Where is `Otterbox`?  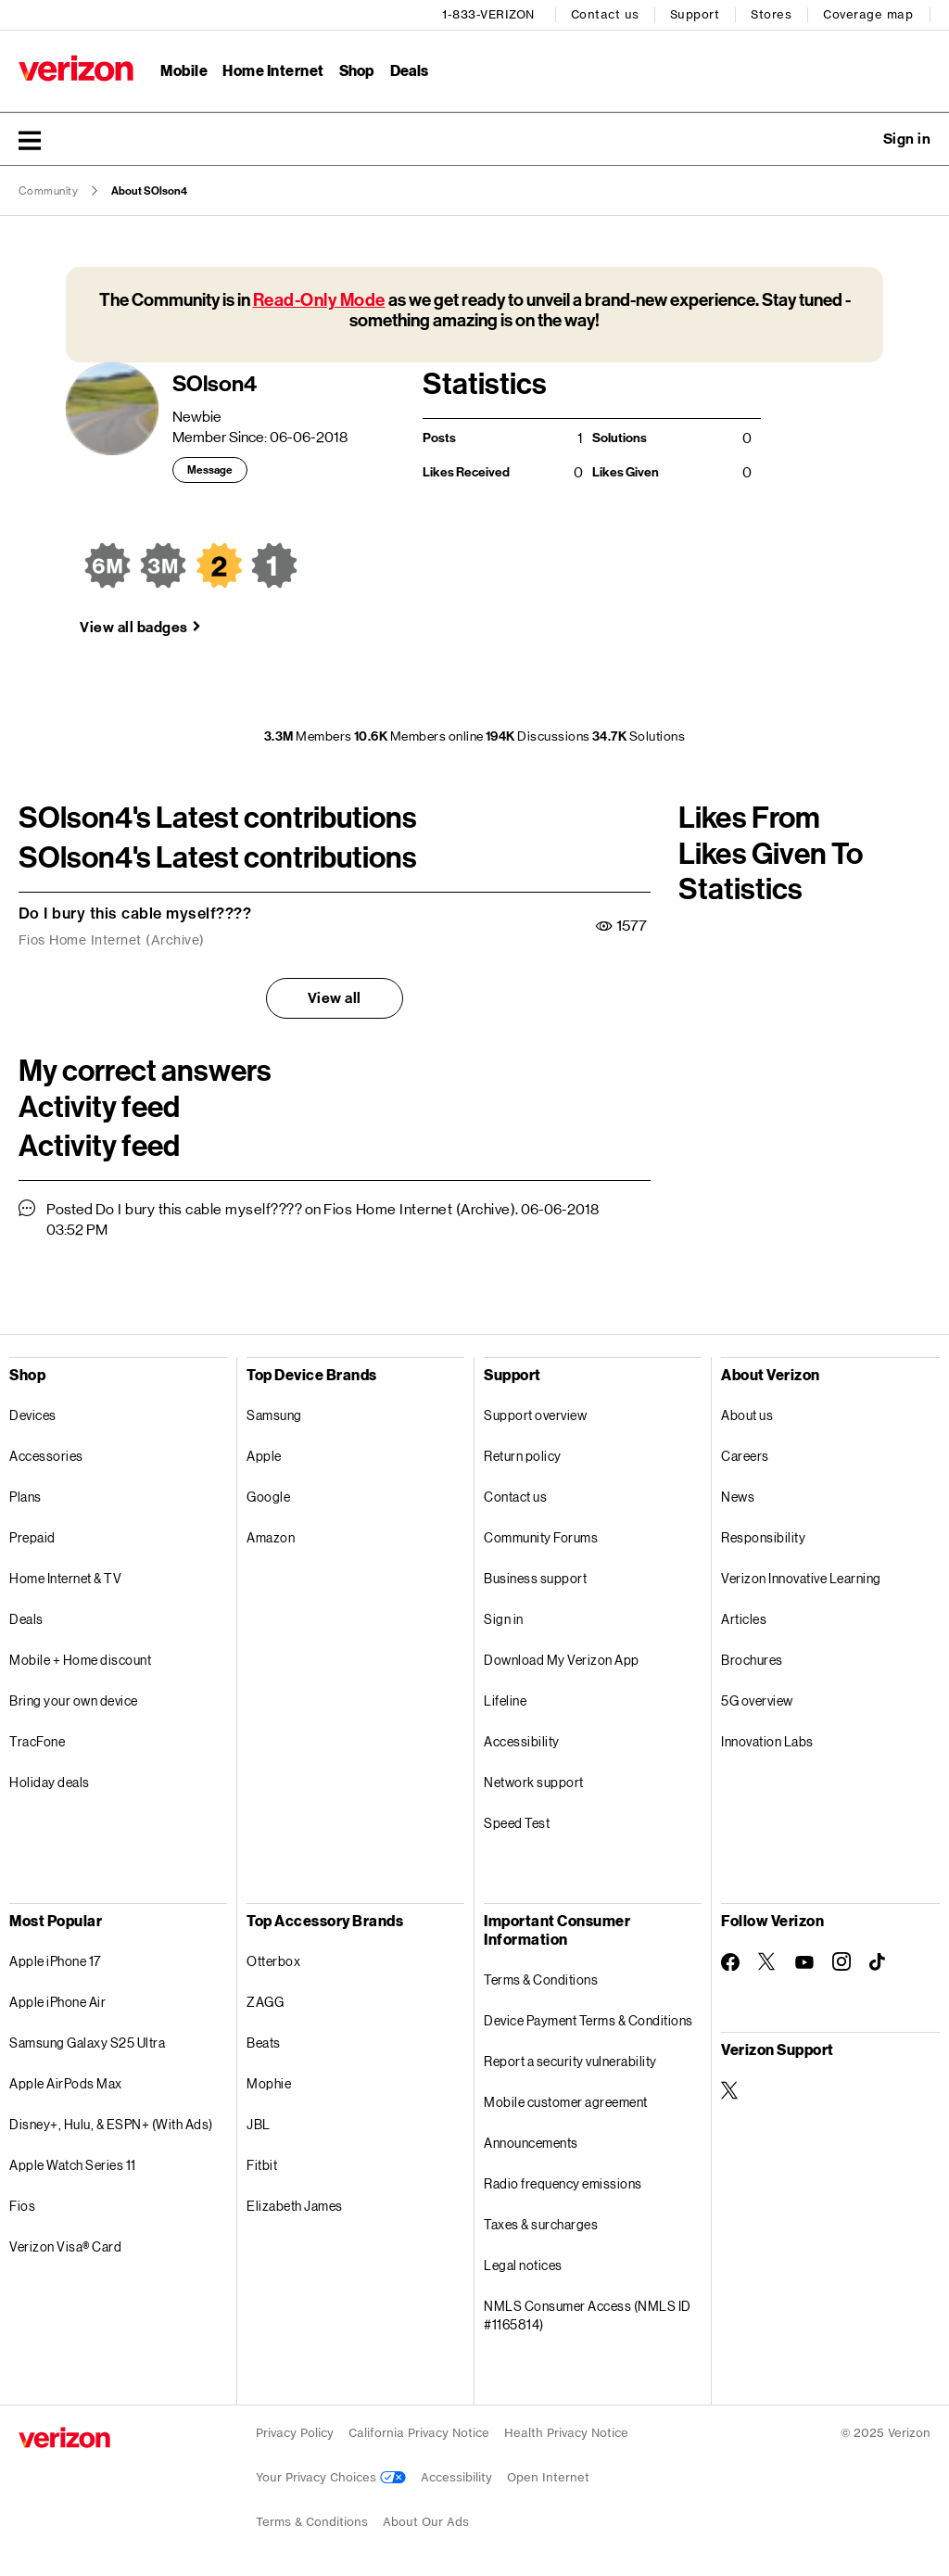 Otterbox is located at coordinates (273, 1961).